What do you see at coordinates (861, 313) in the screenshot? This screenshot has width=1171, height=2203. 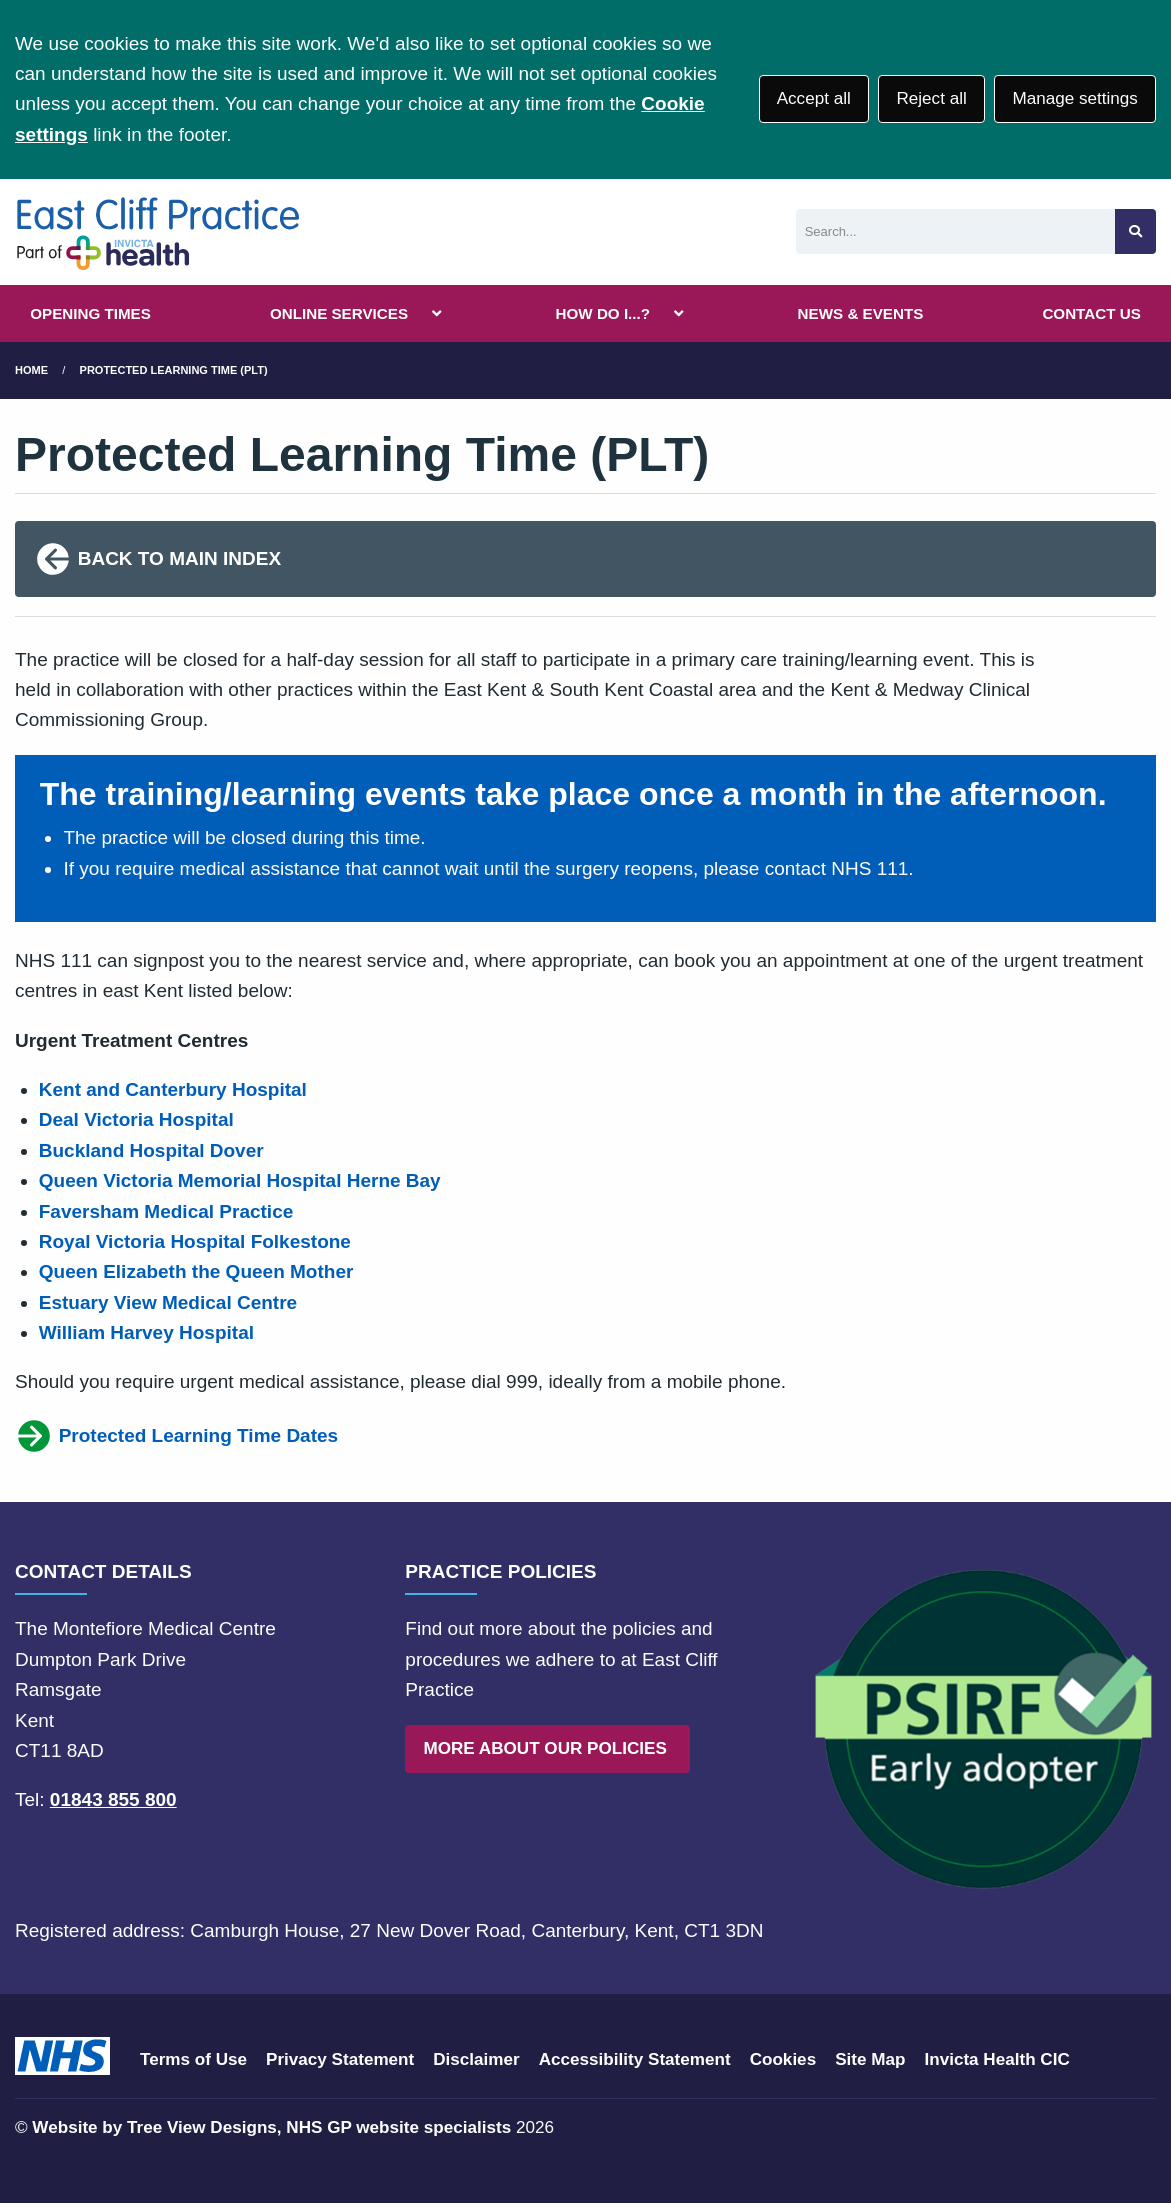 I see `NEWS & EVENTS` at bounding box center [861, 313].